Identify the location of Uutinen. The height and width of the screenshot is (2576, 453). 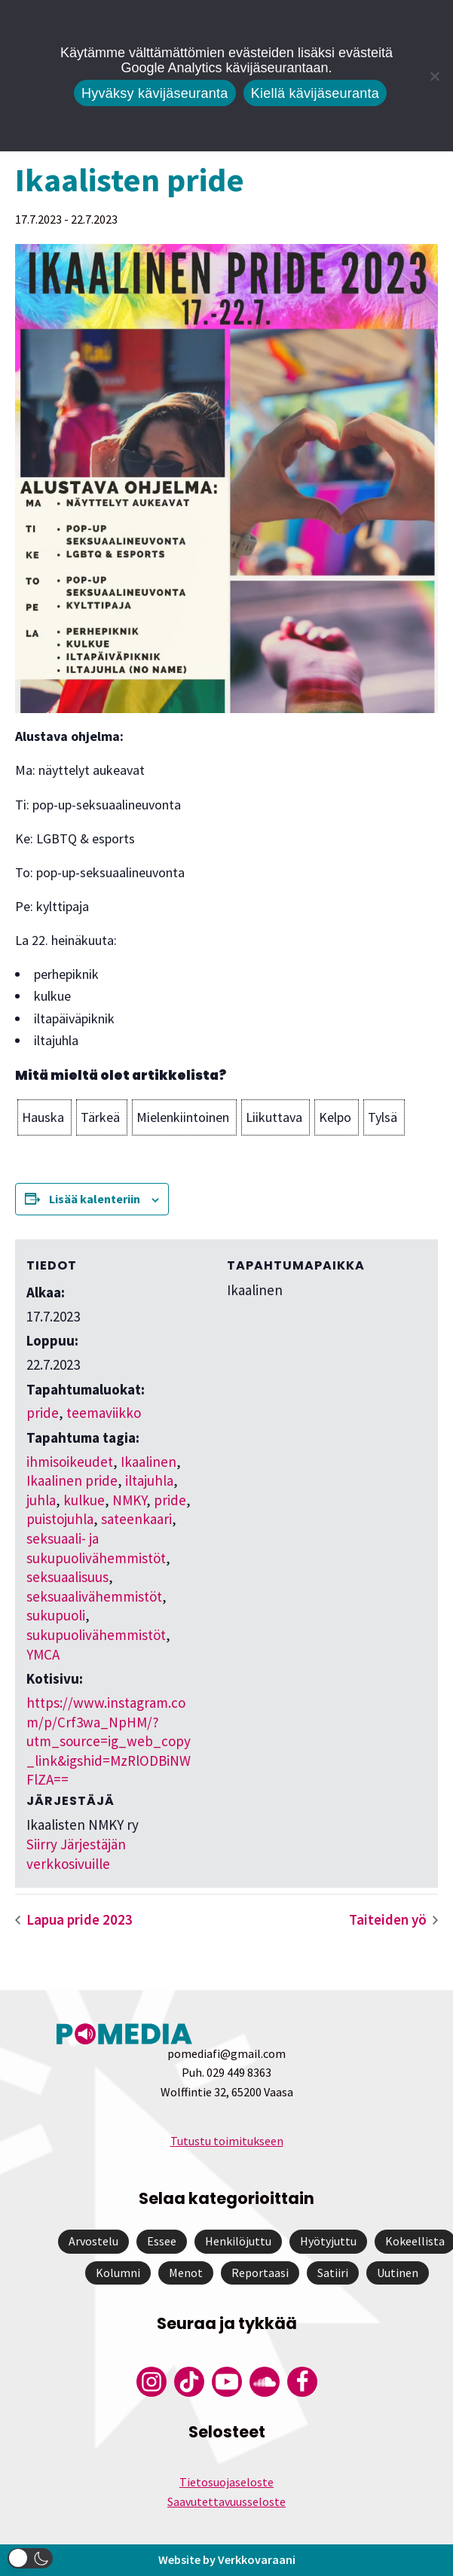
(397, 2272).